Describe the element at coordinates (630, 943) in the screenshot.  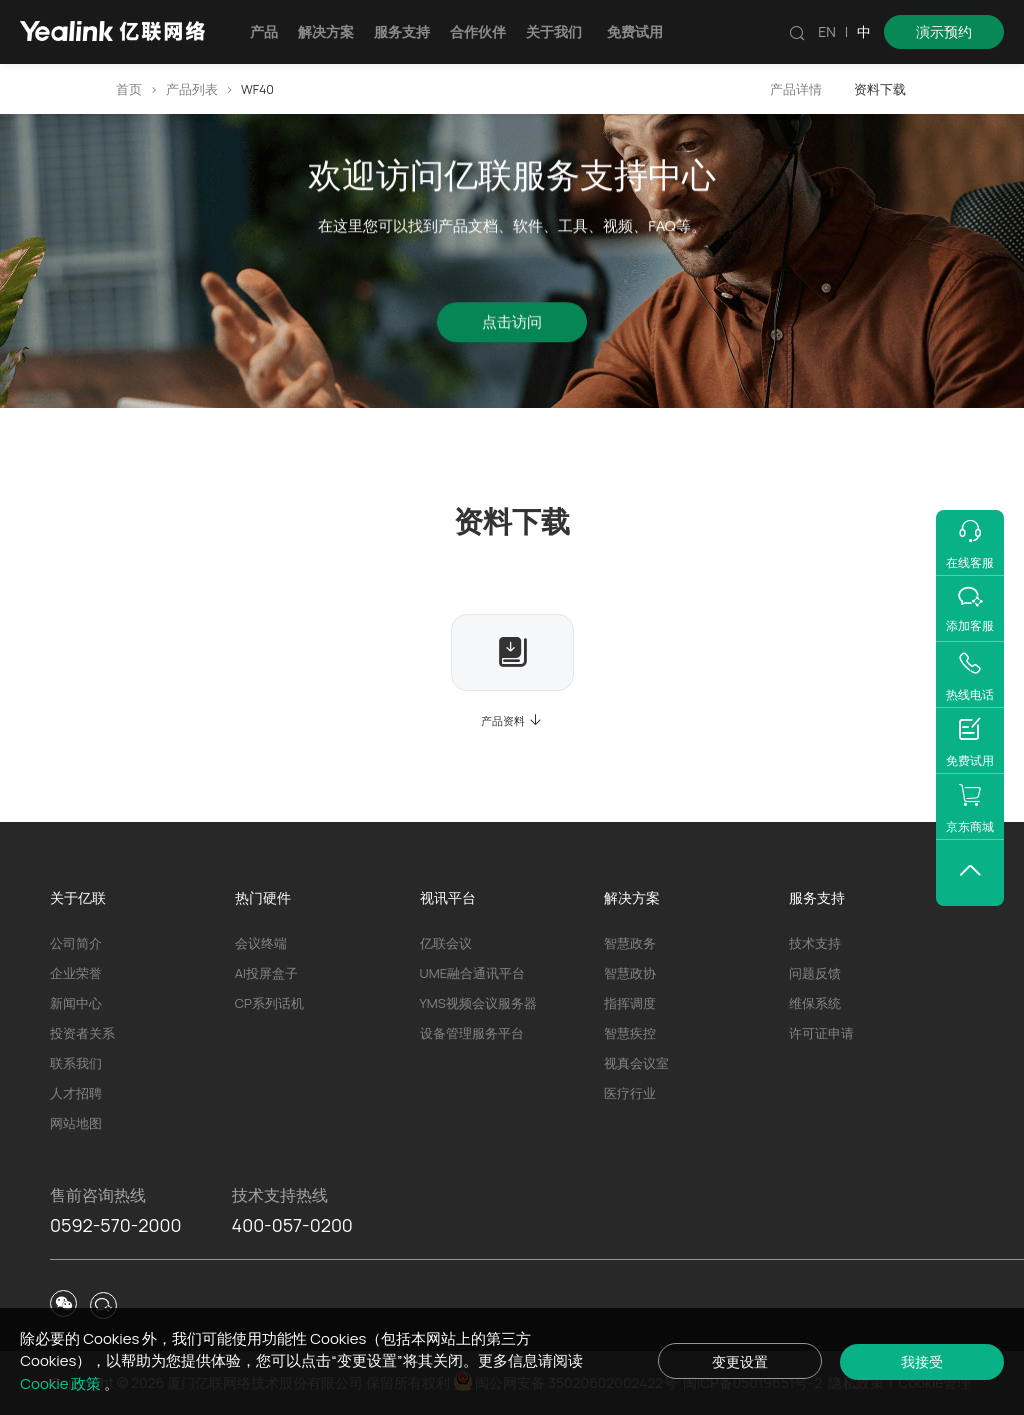
I see `智慧政务` at that location.